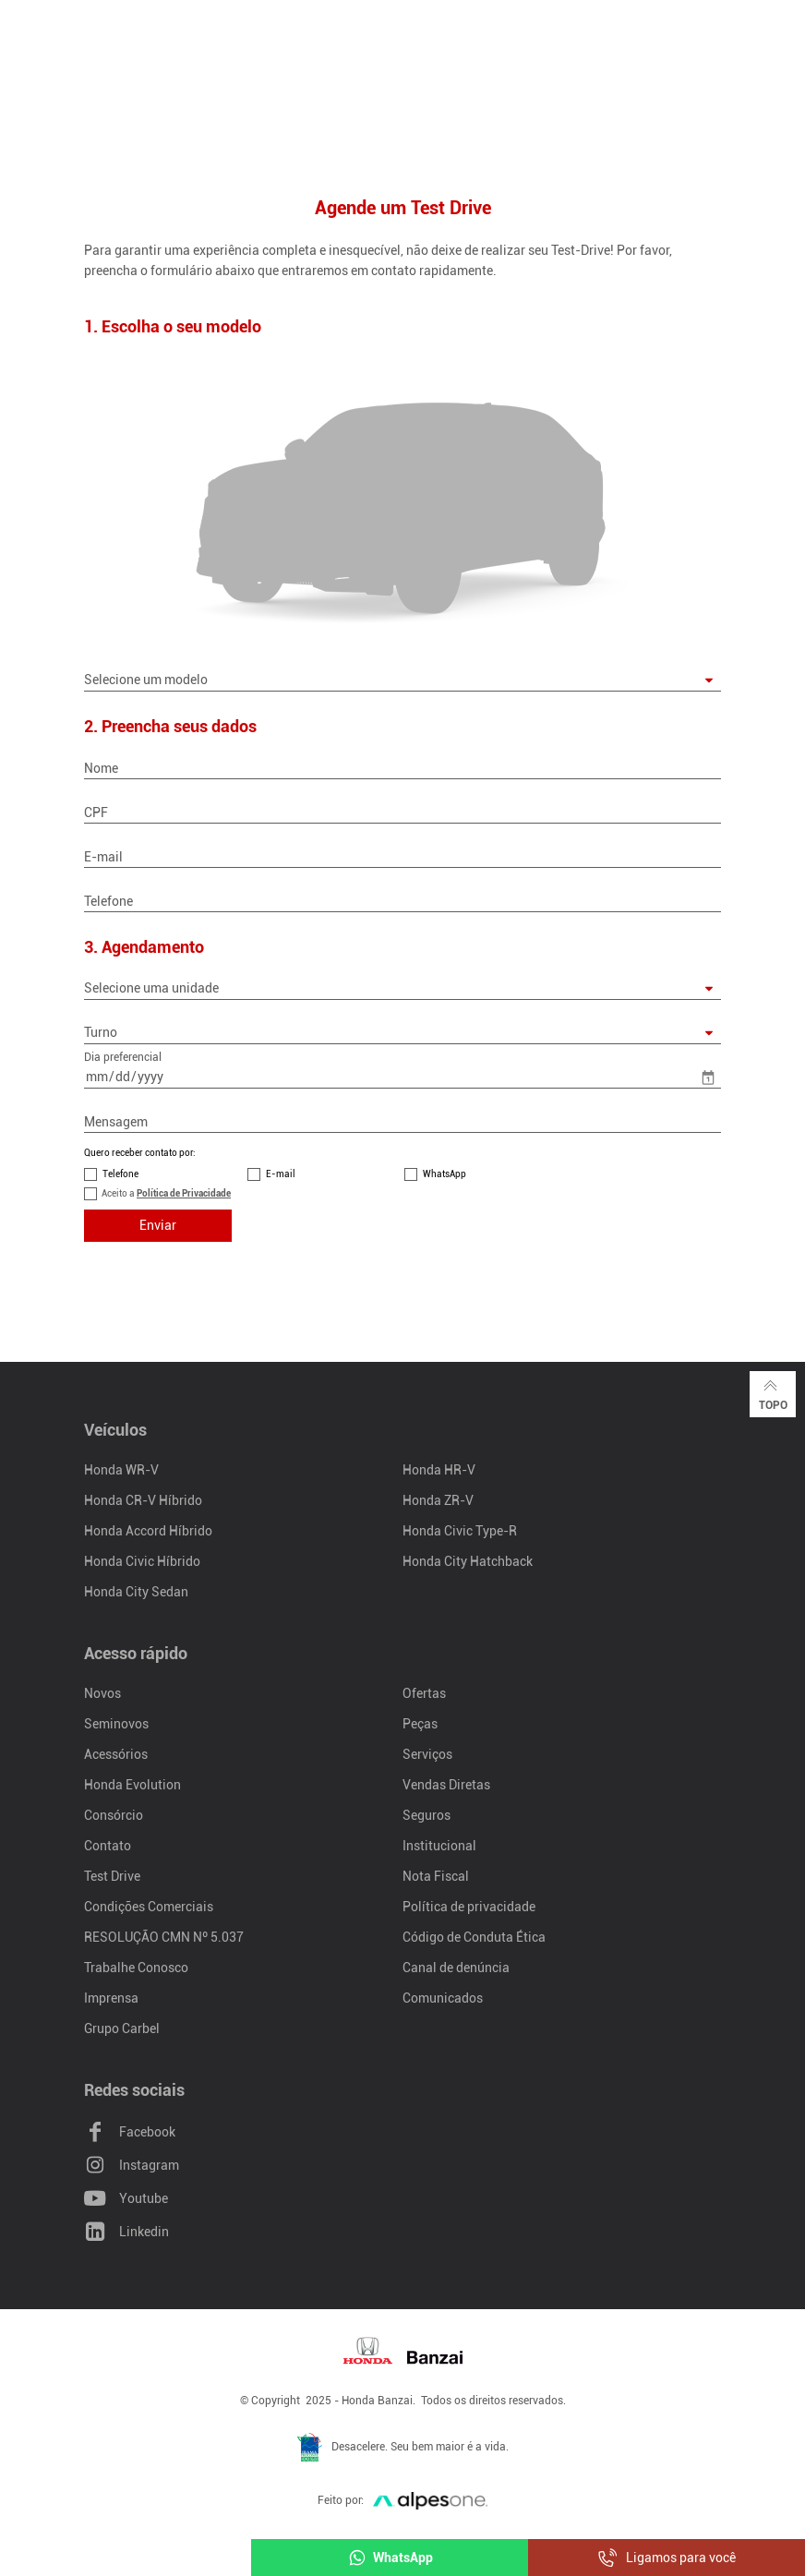  Describe the element at coordinates (121, 1470) in the screenshot. I see `Honda WR-V` at that location.